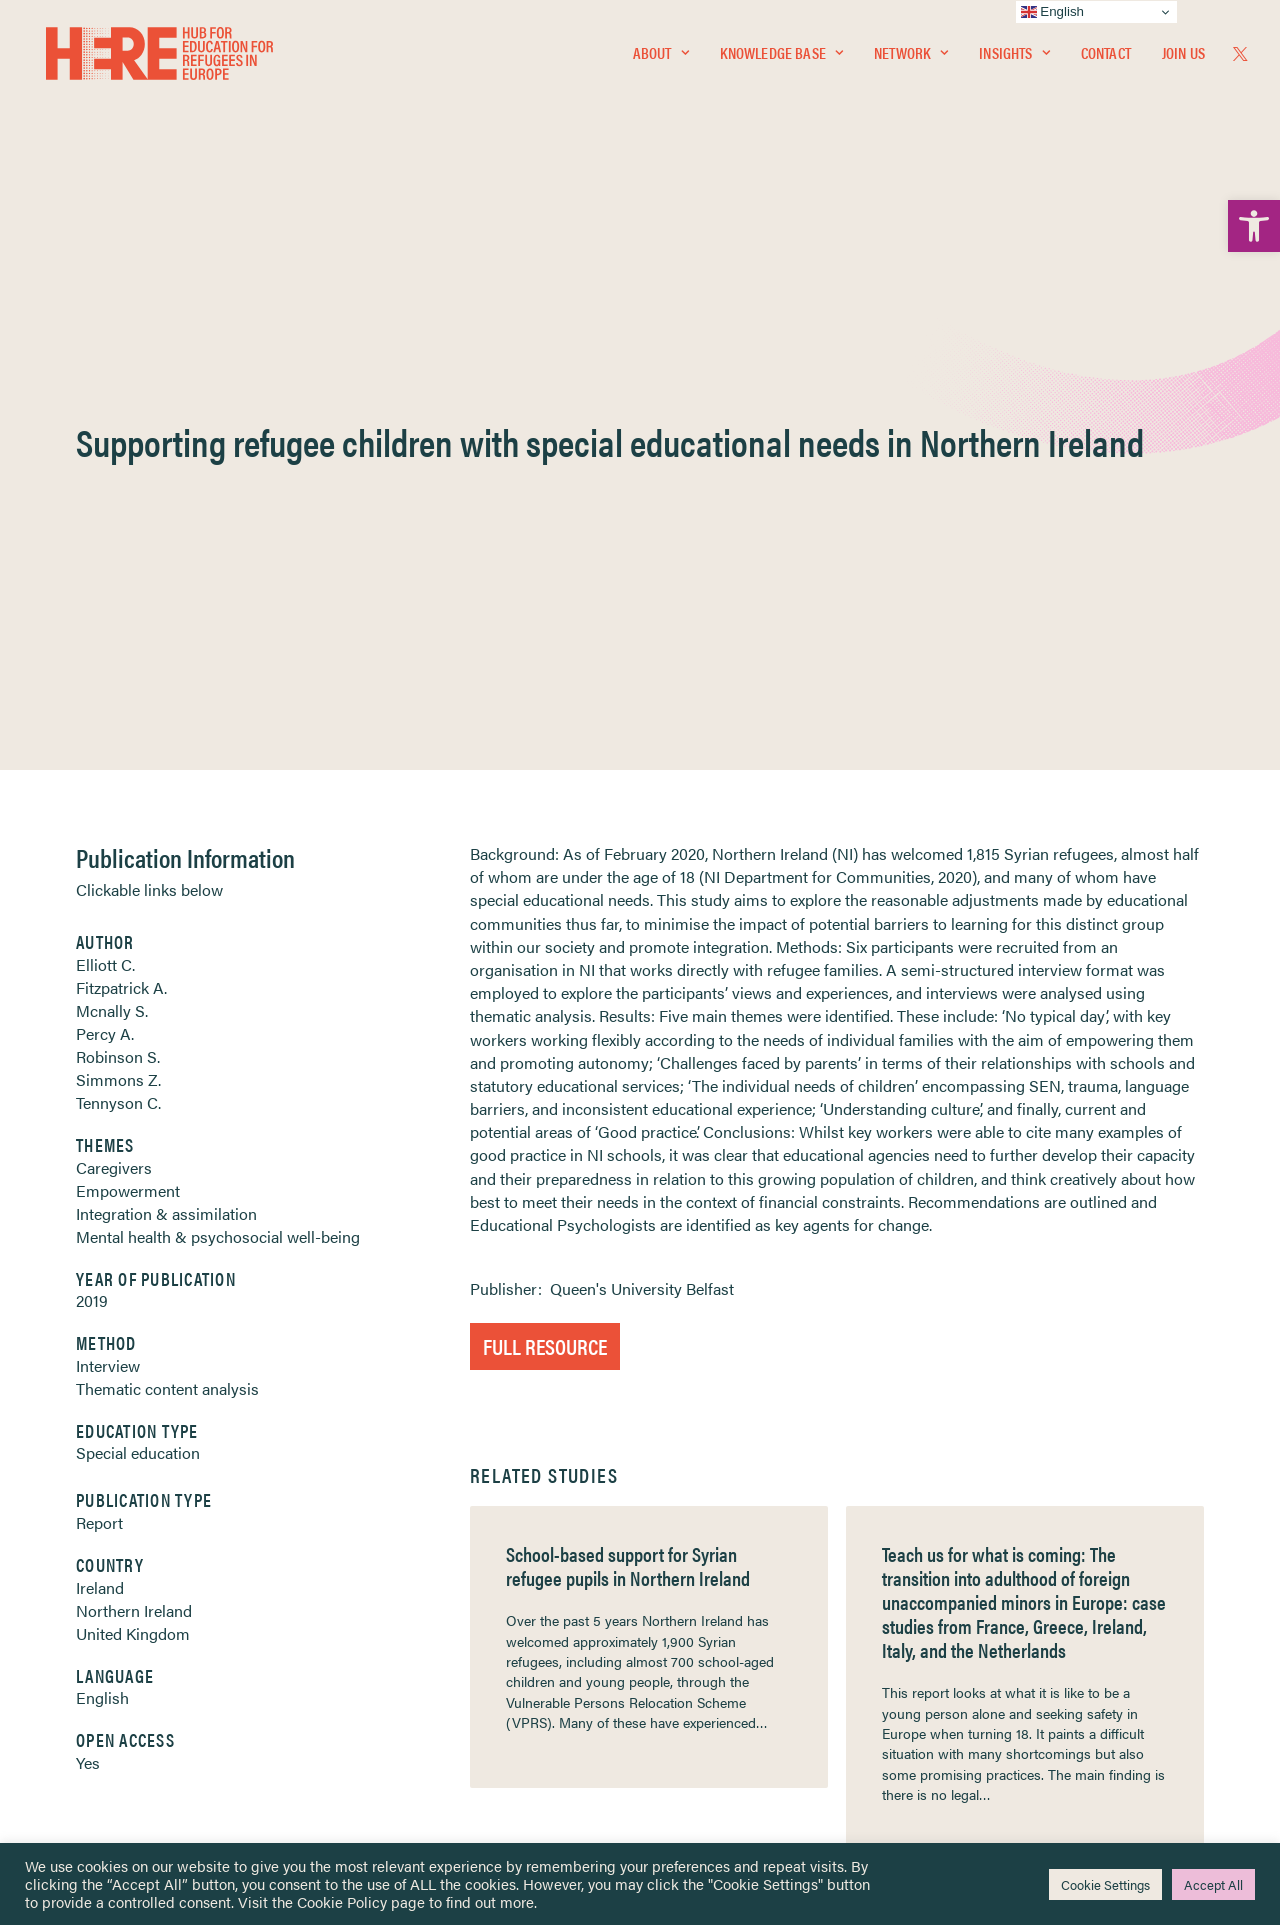 The height and width of the screenshot is (1925, 1280). Describe the element at coordinates (112, 528) in the screenshot. I see `Mcnally S. [link]` at that location.